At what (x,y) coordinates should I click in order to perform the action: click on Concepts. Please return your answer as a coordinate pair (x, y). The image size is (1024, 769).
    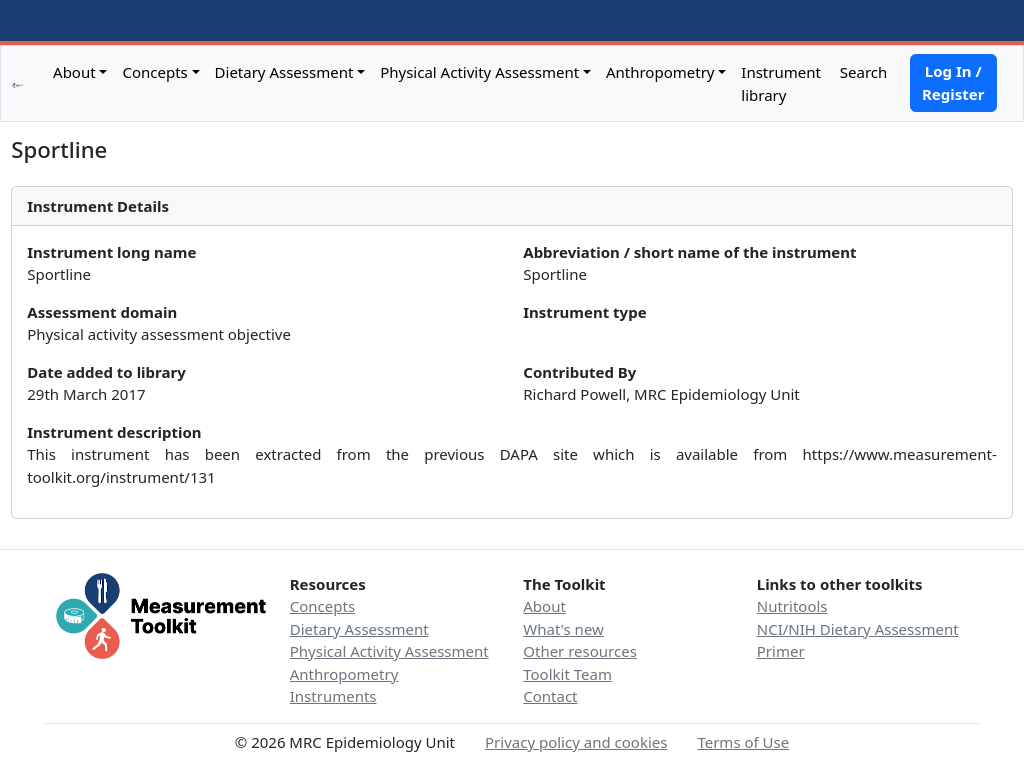
    Looking at the image, I should click on (154, 72).